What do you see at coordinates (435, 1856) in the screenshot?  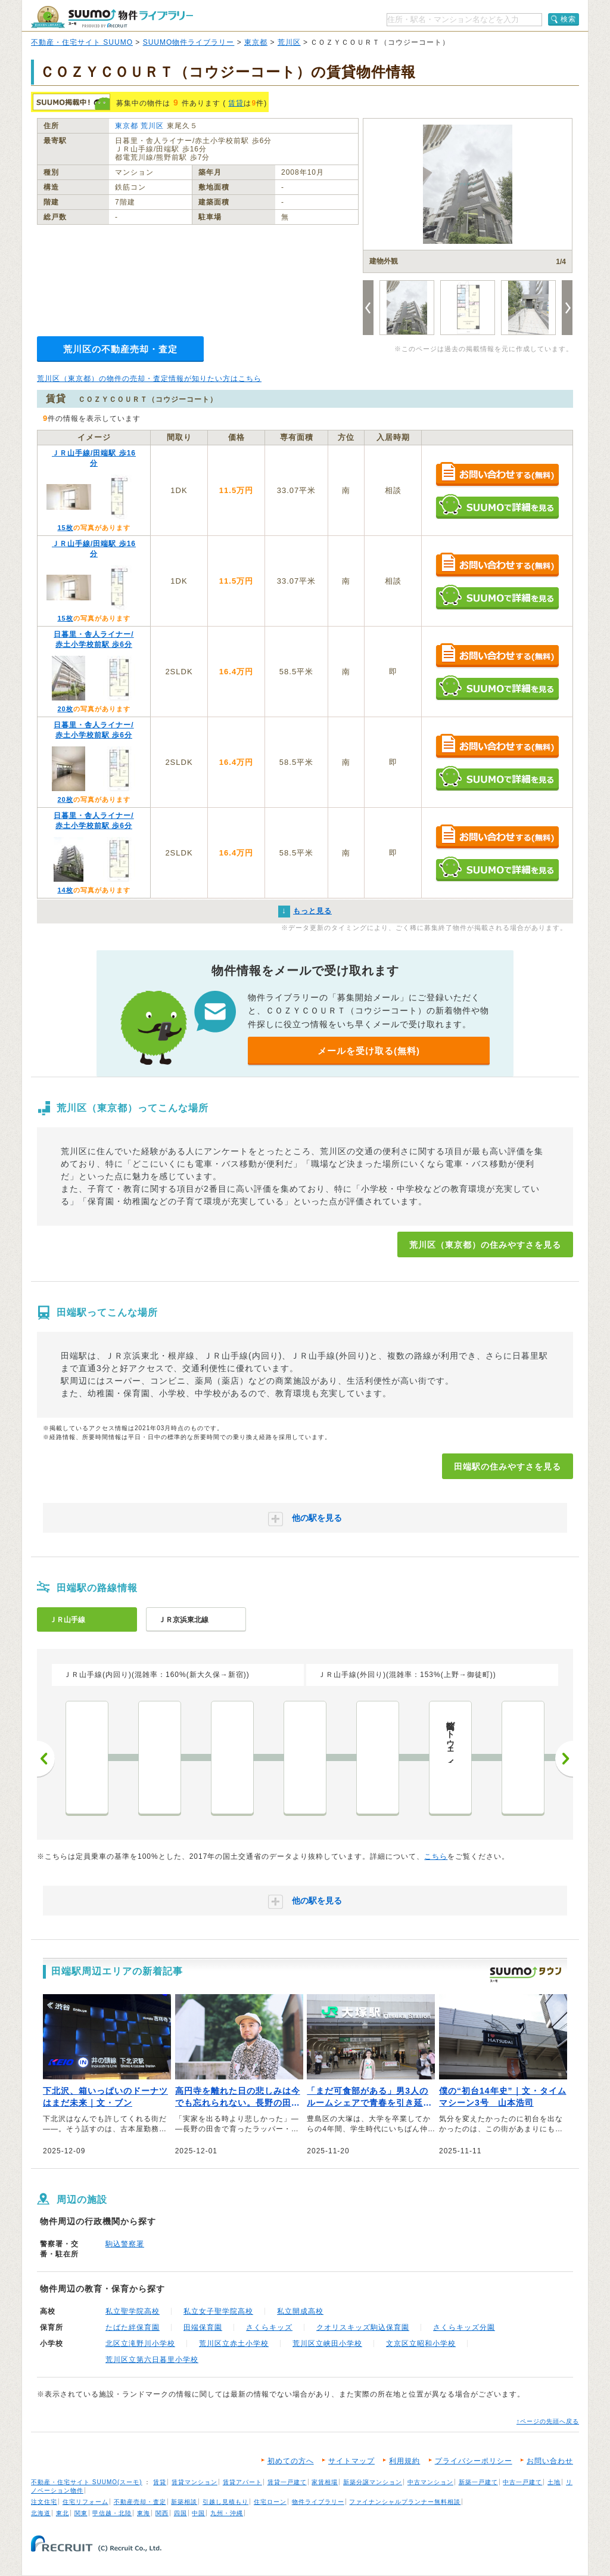 I see `こちら` at bounding box center [435, 1856].